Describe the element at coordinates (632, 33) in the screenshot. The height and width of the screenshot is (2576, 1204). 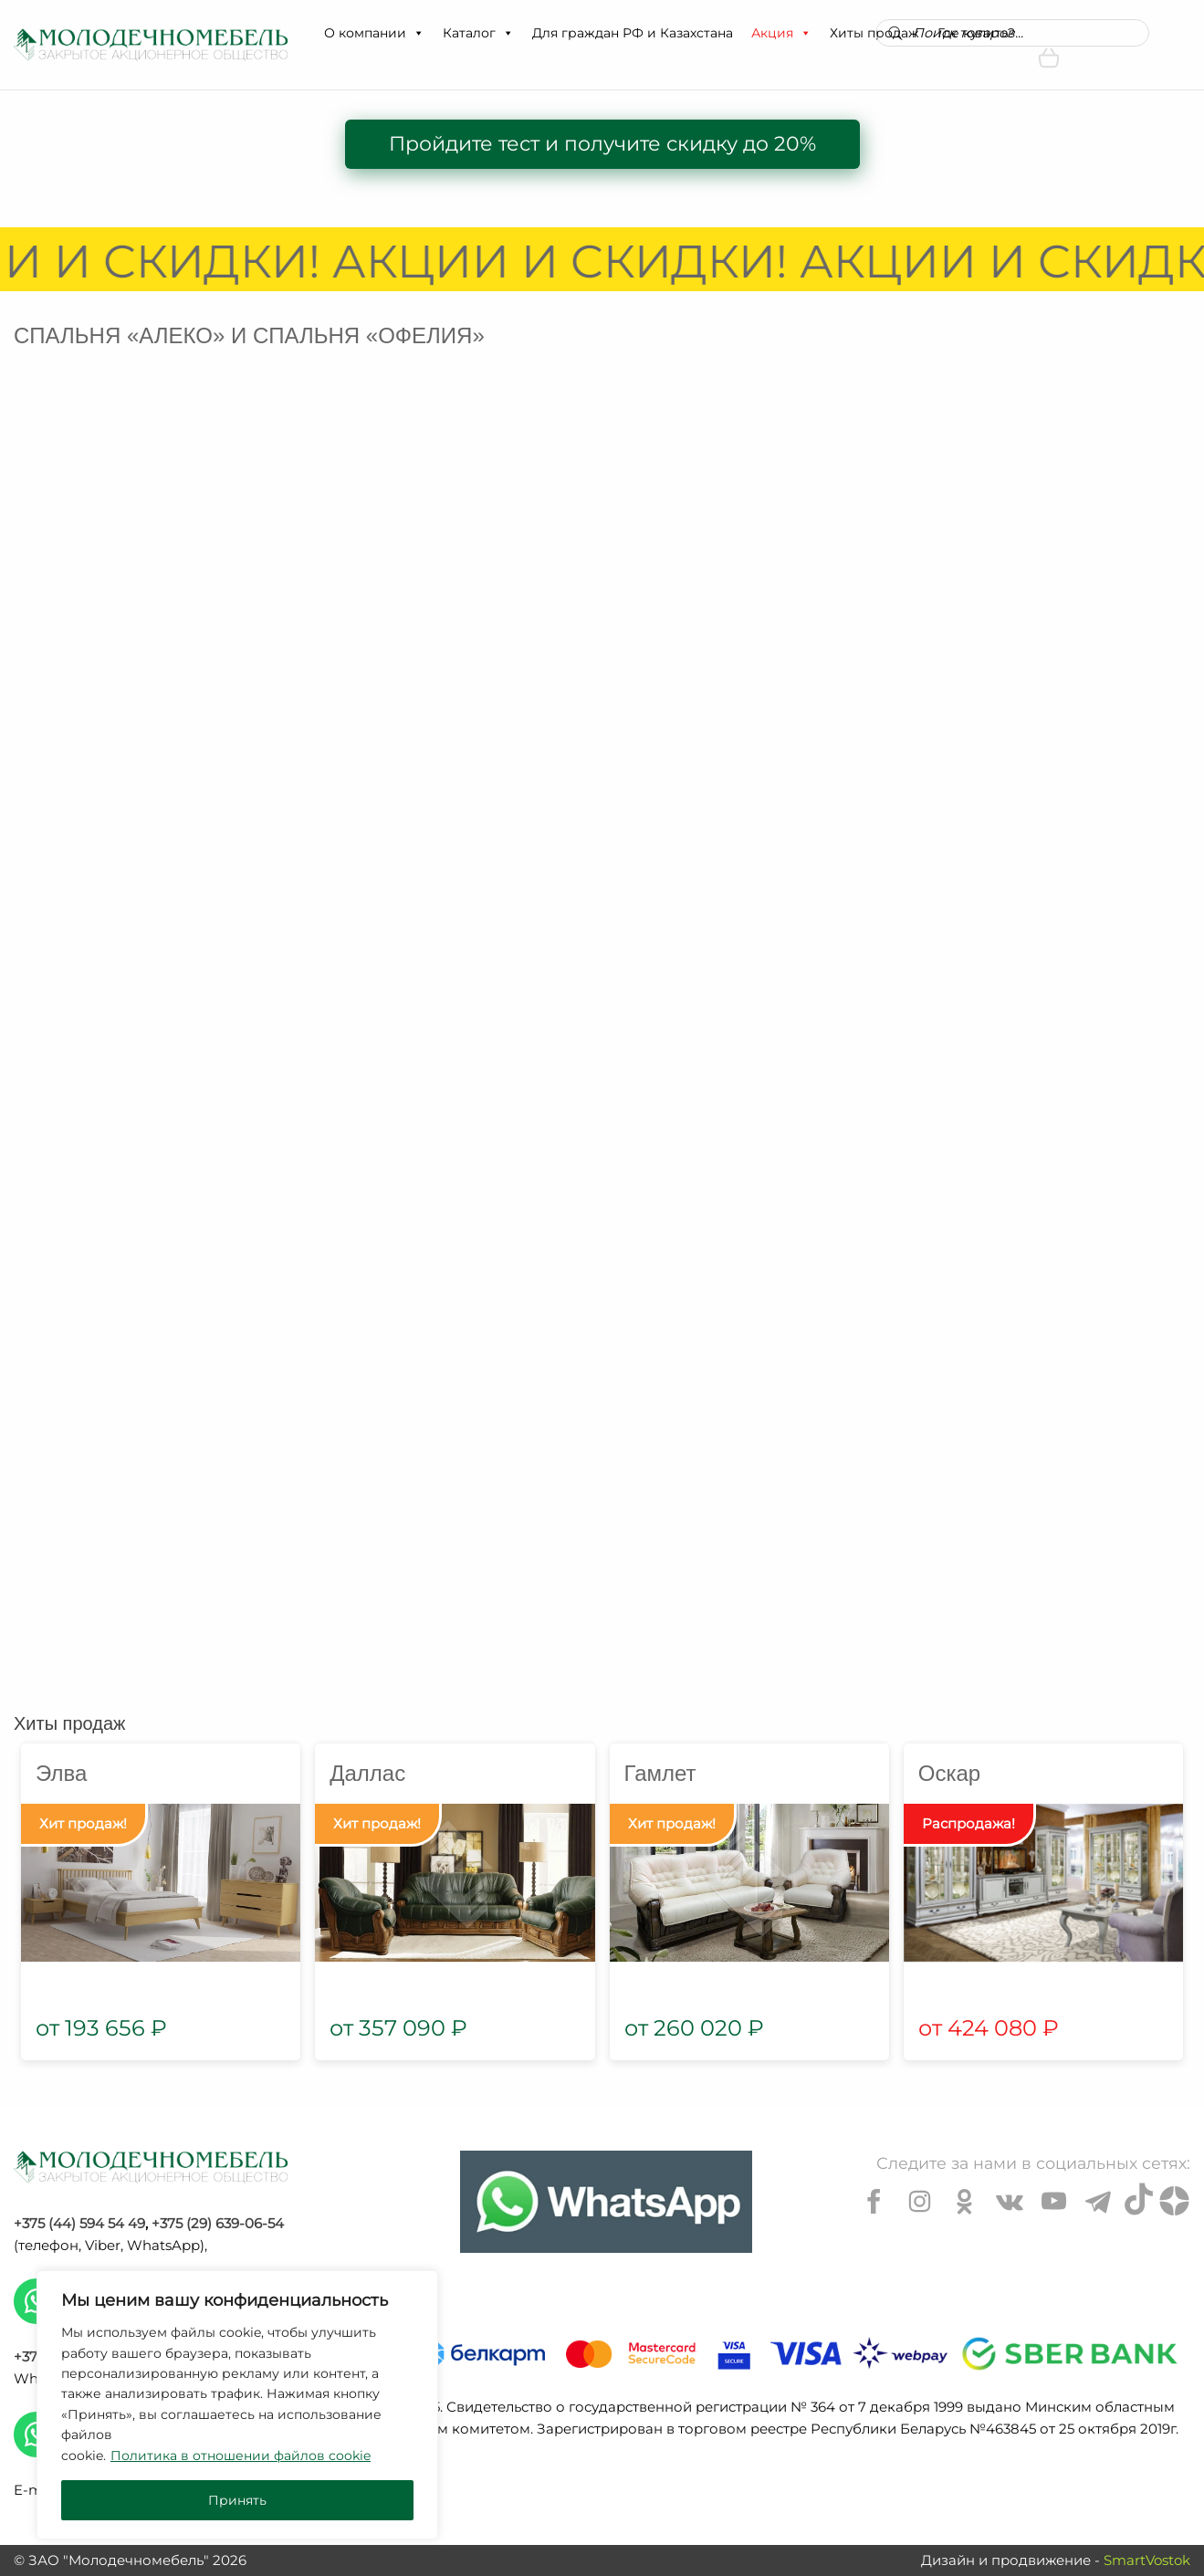
I see `Для граждан РФ и Казахстана` at that location.